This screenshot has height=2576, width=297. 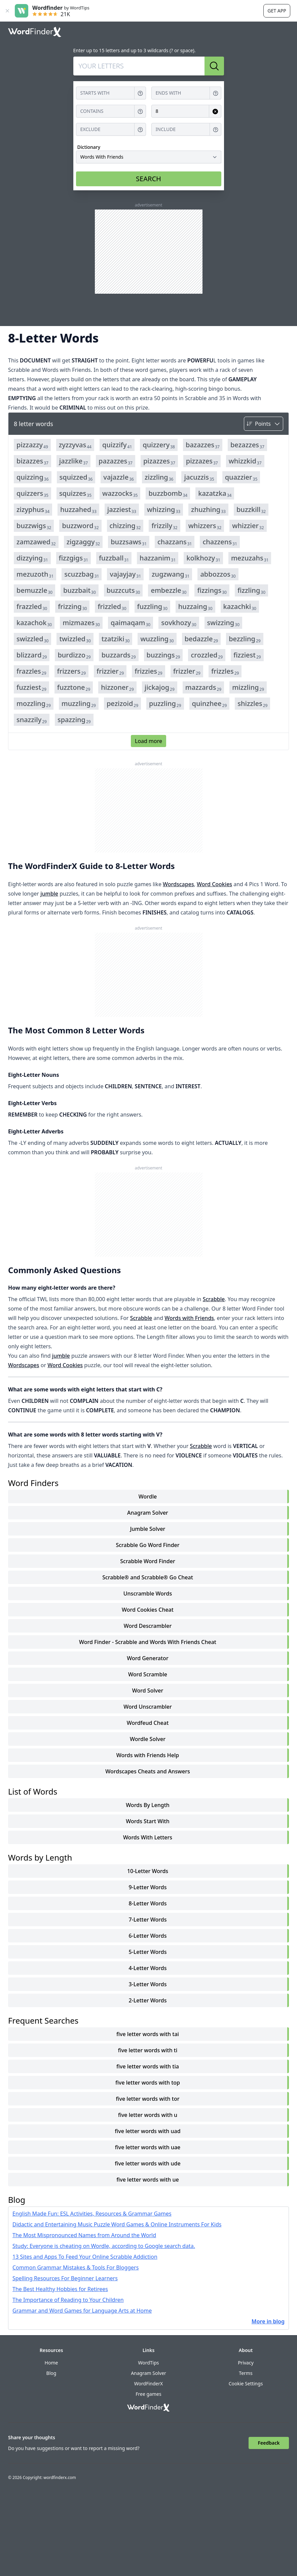 What do you see at coordinates (147, 1690) in the screenshot?
I see `Word Solver` at bounding box center [147, 1690].